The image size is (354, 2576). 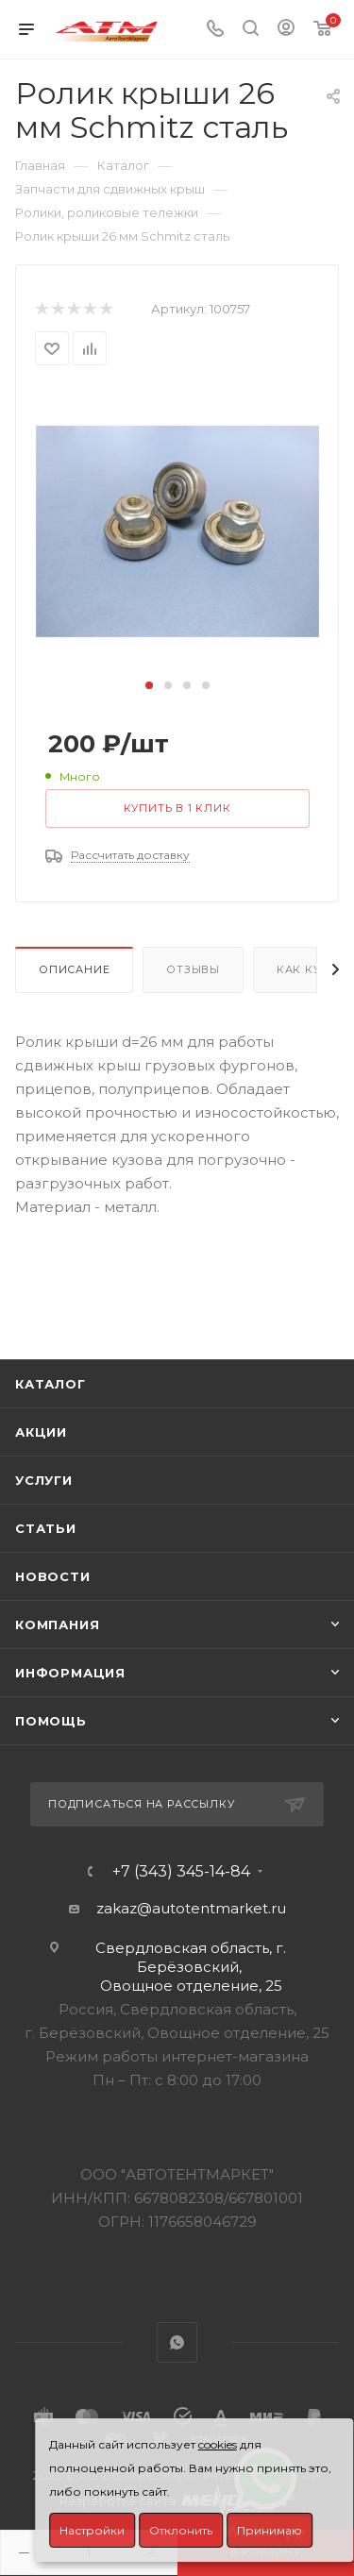 What do you see at coordinates (180, 2530) in the screenshot?
I see `Отклонить` at bounding box center [180, 2530].